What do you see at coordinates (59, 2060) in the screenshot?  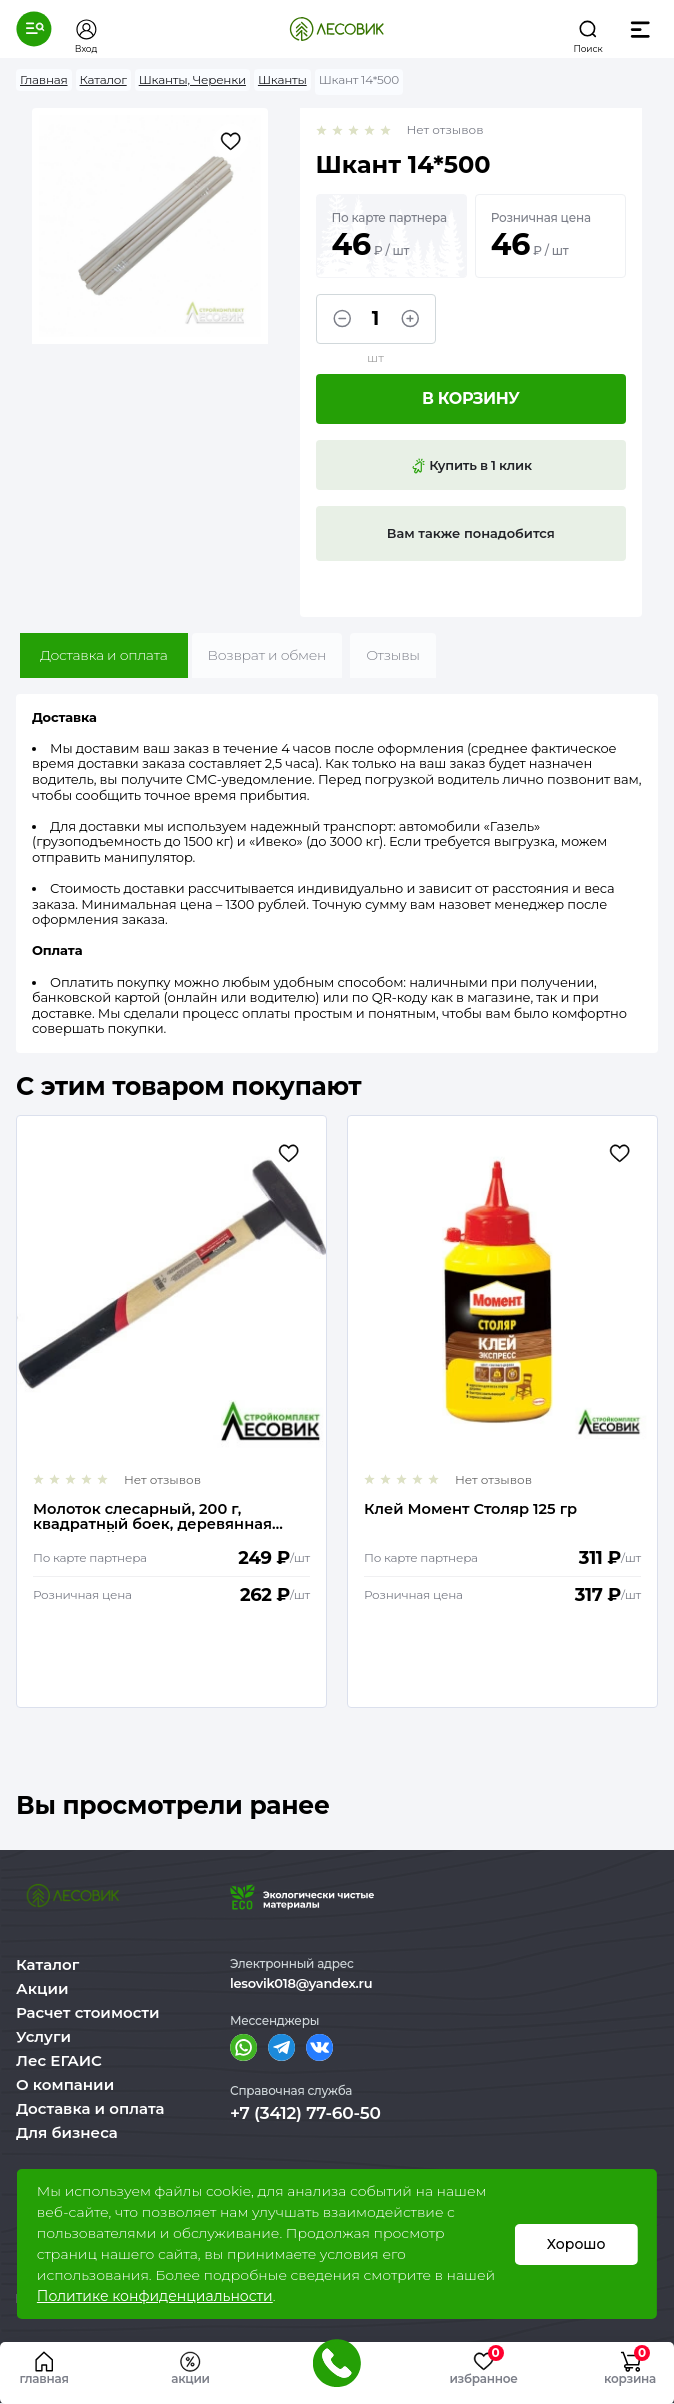 I see `Лес ЕГАИС` at bounding box center [59, 2060].